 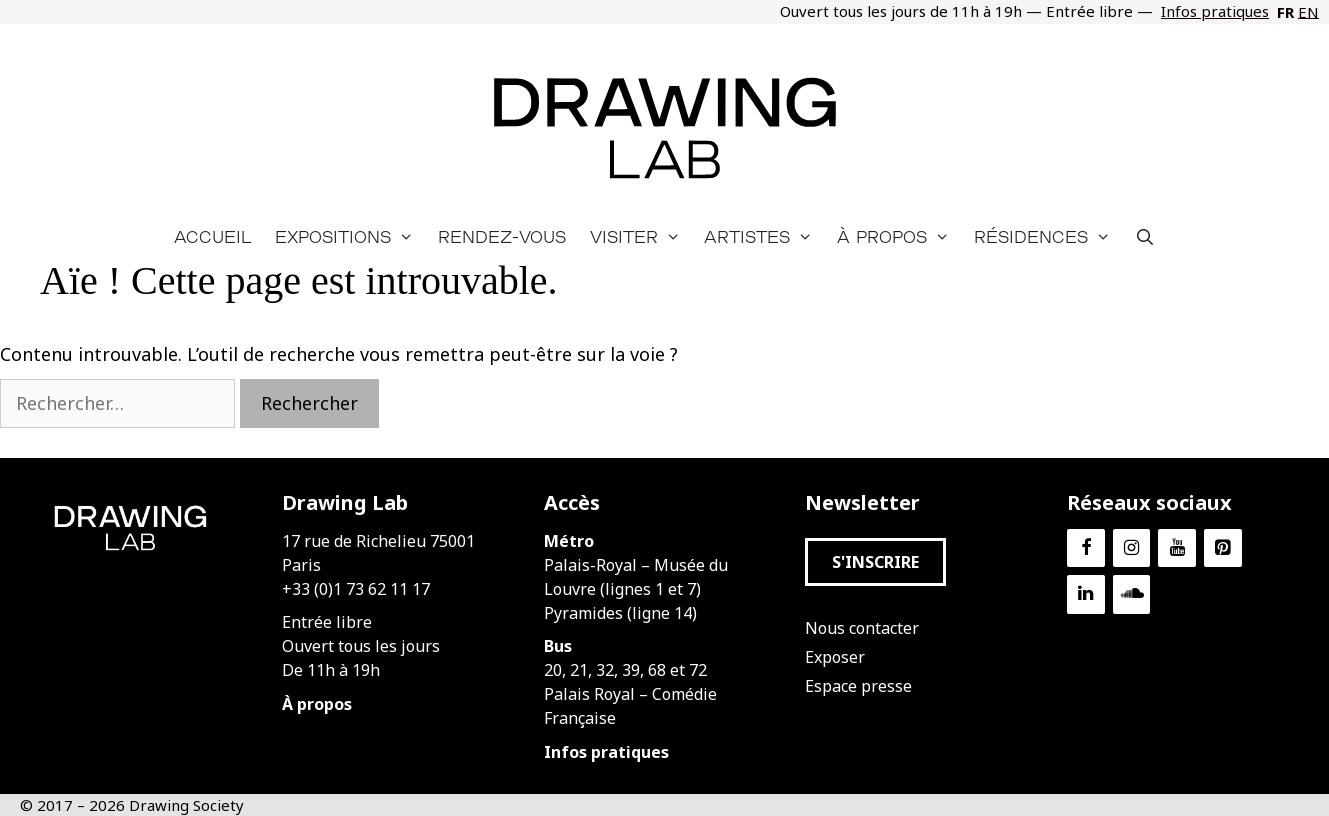 What do you see at coordinates (1223, 548) in the screenshot?
I see `[Pinterest]` at bounding box center [1223, 548].